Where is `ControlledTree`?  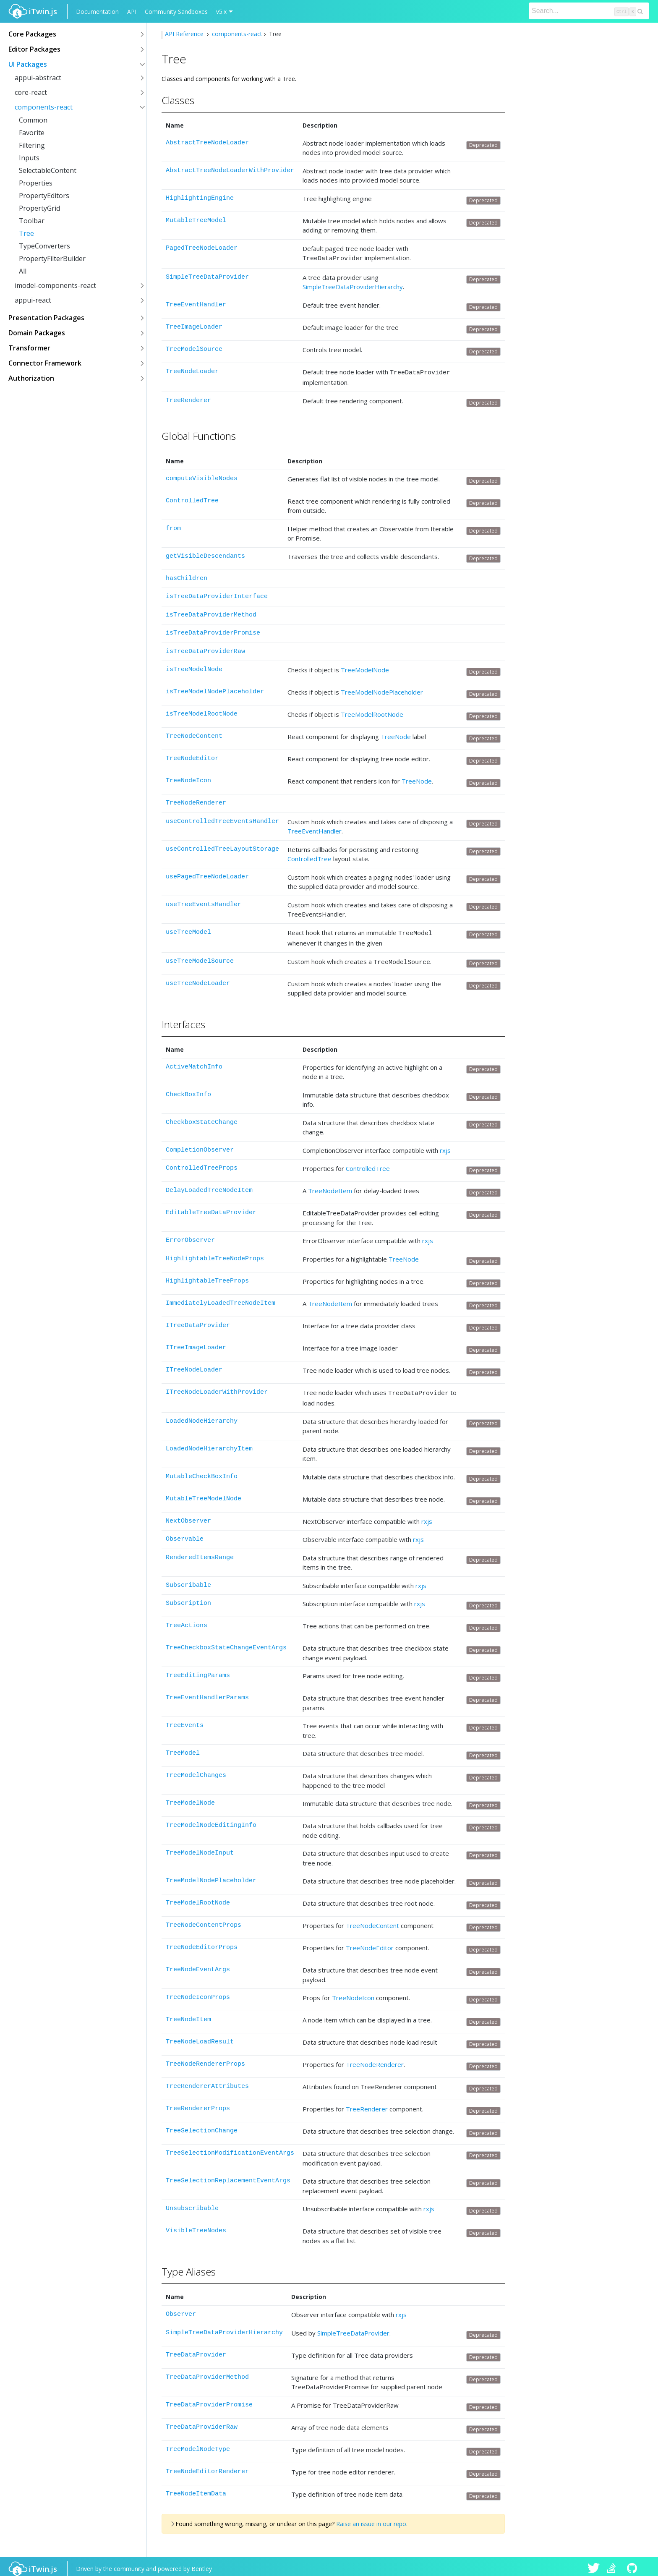 ControlledTree is located at coordinates (192, 498).